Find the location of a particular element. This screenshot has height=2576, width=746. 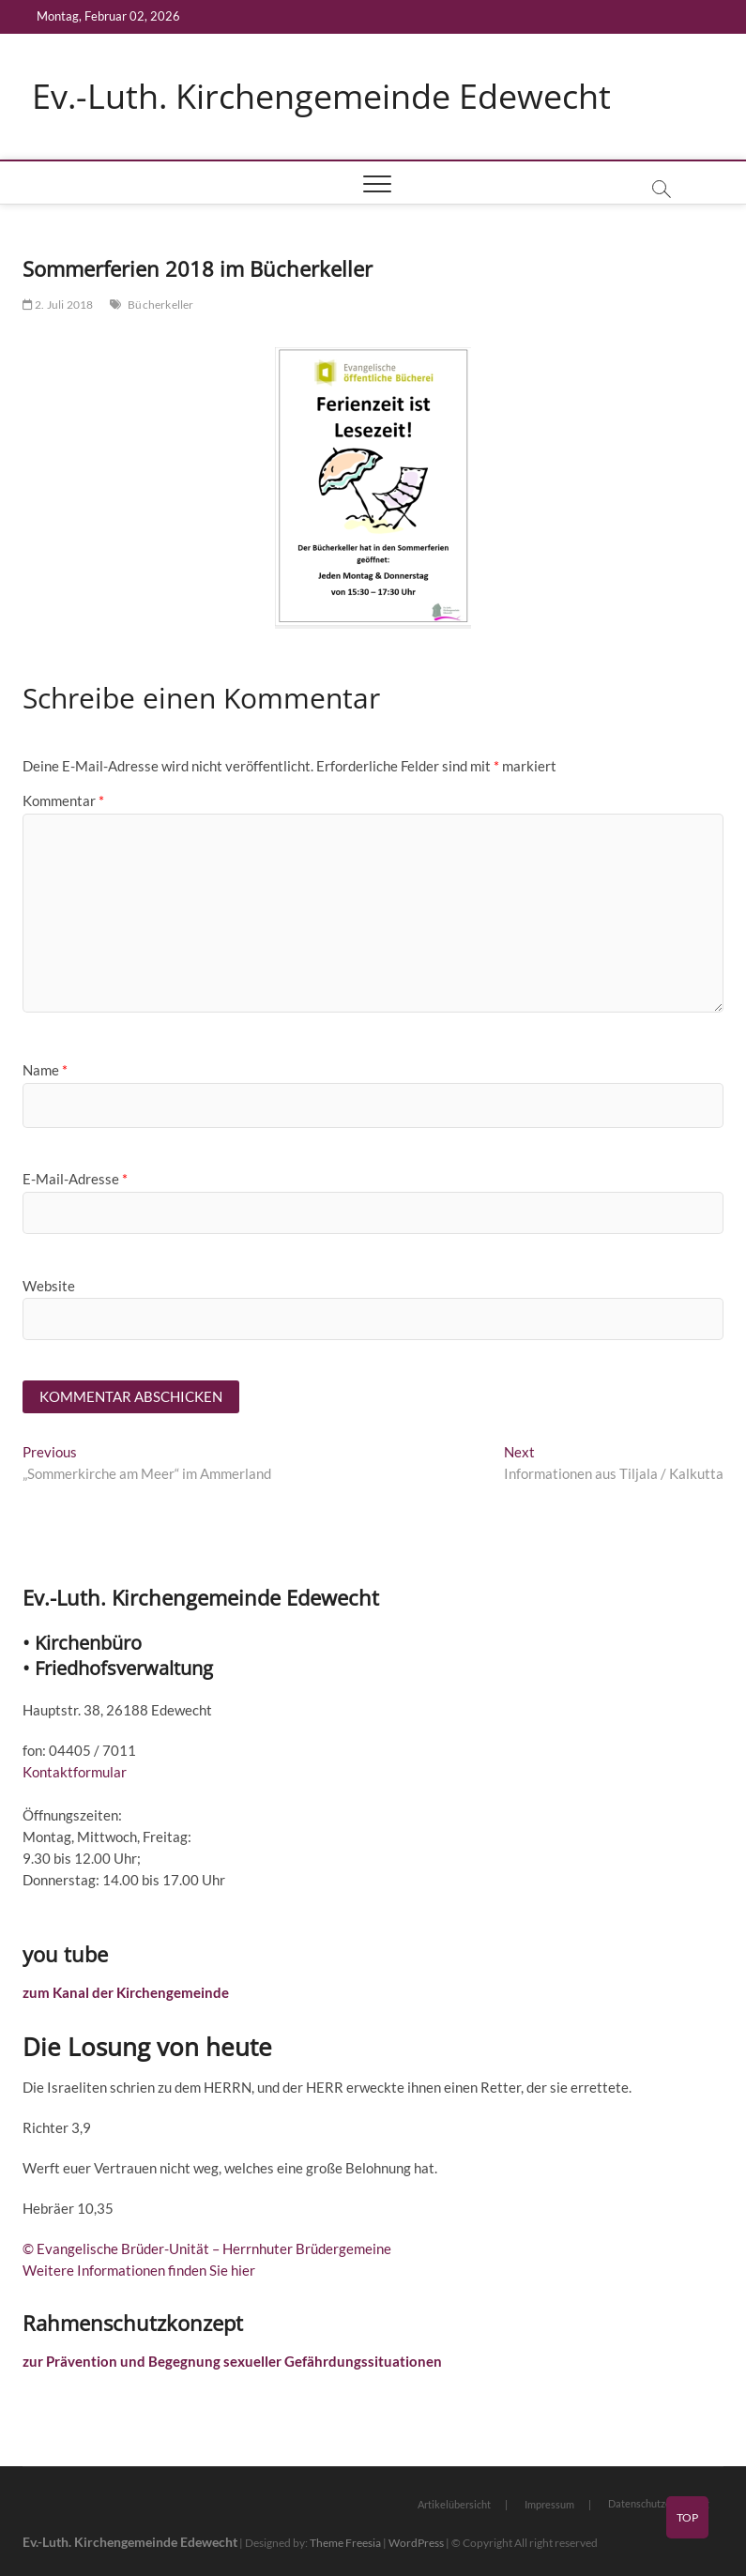

© Evangelische Brüder-Unität – Herrnhuter Brüdergemeine is located at coordinates (207, 2248).